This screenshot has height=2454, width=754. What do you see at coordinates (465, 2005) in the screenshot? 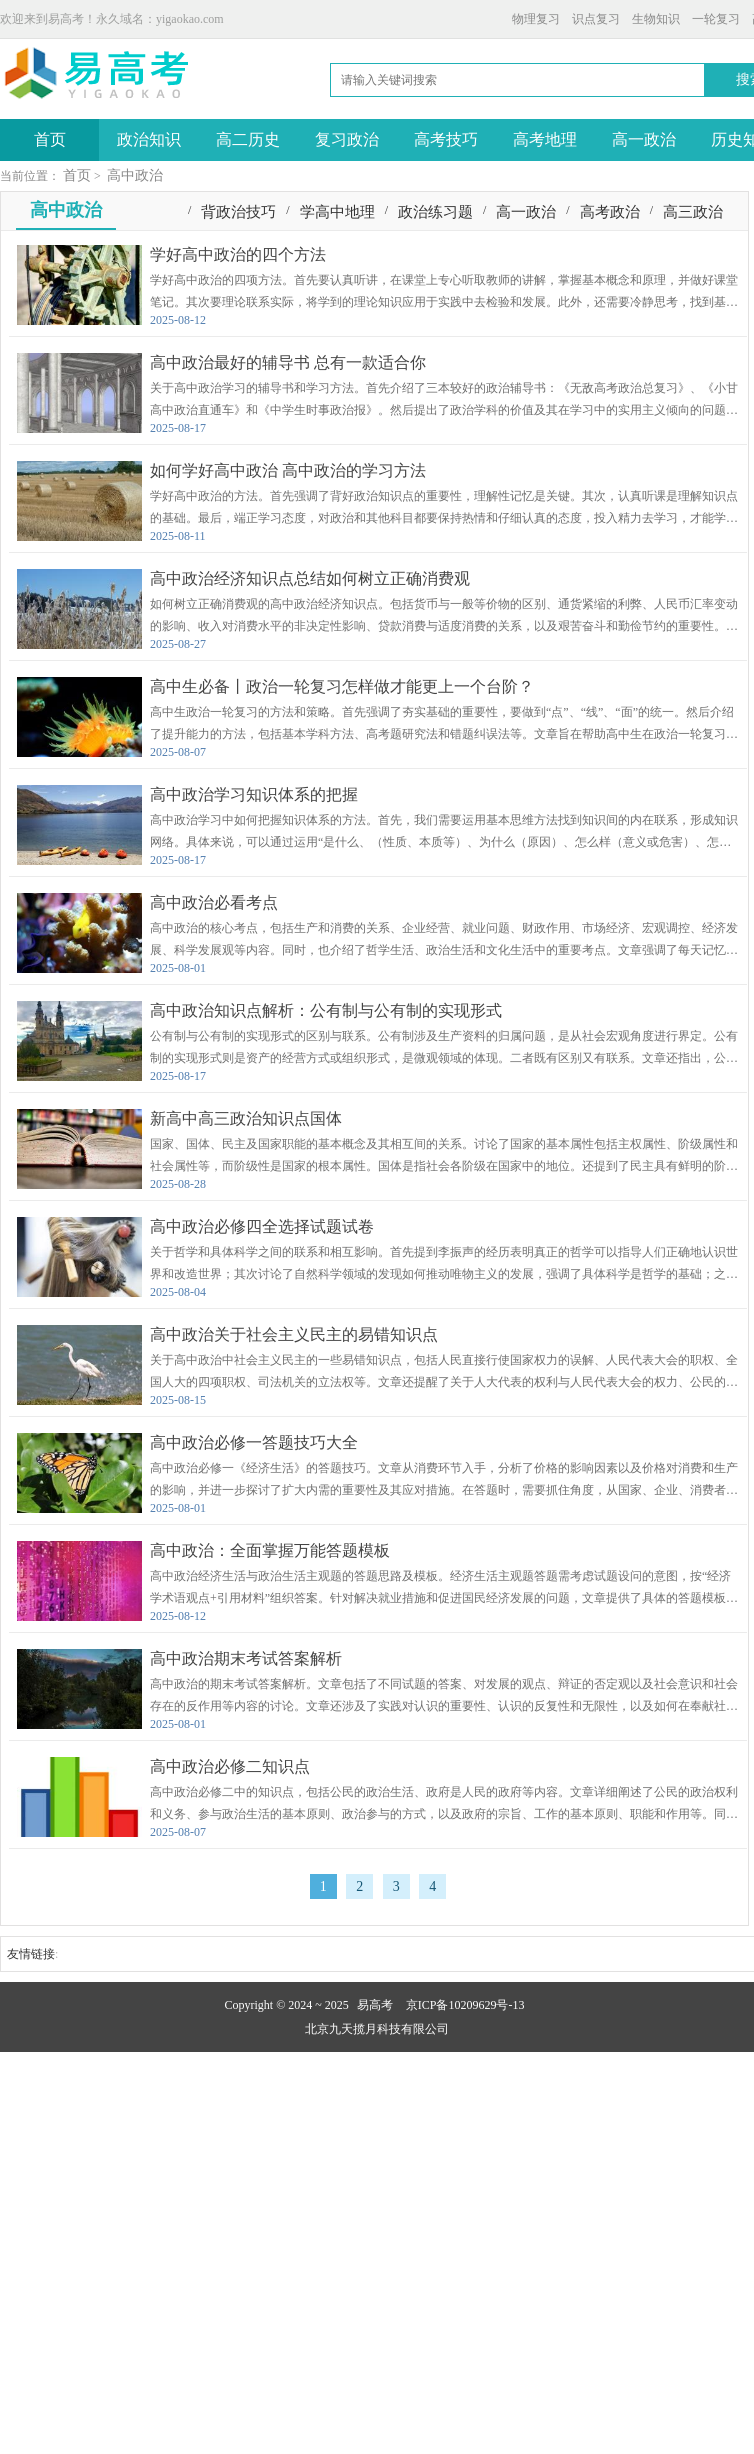
I see `京ICP备10209629号-13` at bounding box center [465, 2005].